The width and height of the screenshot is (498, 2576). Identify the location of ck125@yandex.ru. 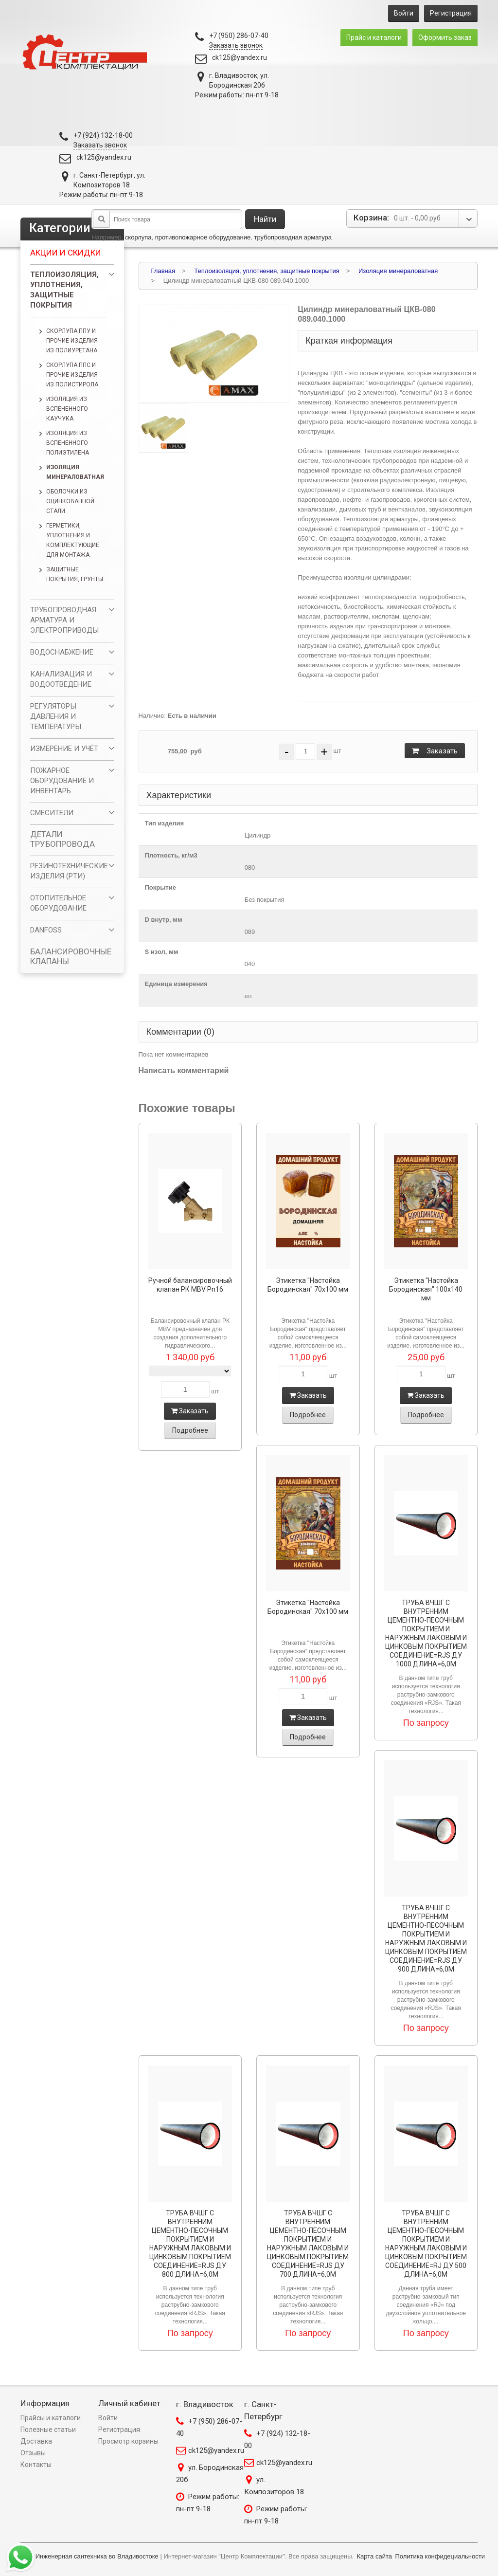
(239, 57).